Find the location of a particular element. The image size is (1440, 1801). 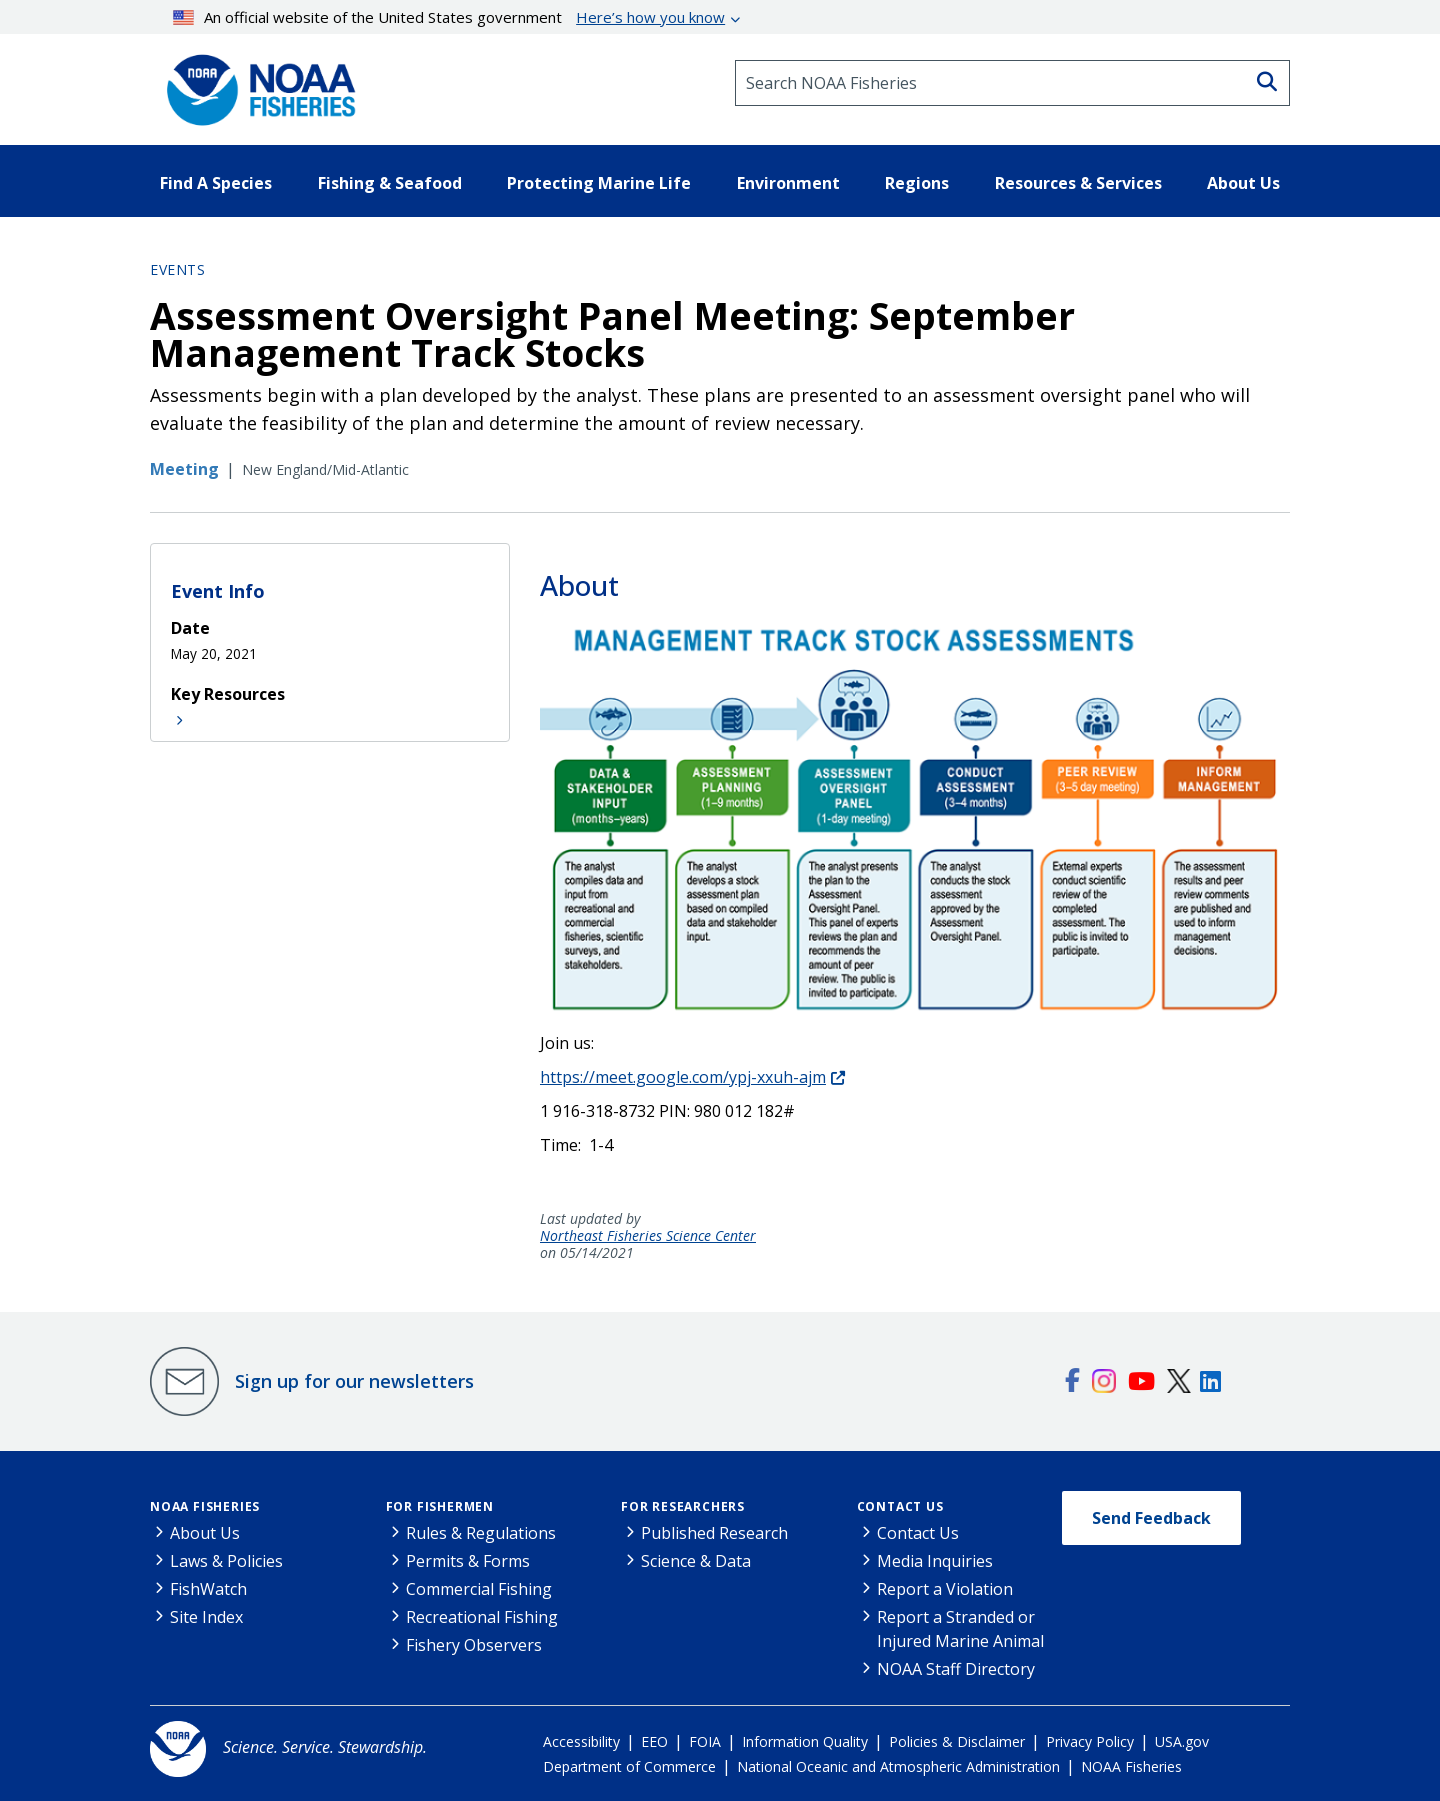

About Us [button] is located at coordinates (1243, 183).